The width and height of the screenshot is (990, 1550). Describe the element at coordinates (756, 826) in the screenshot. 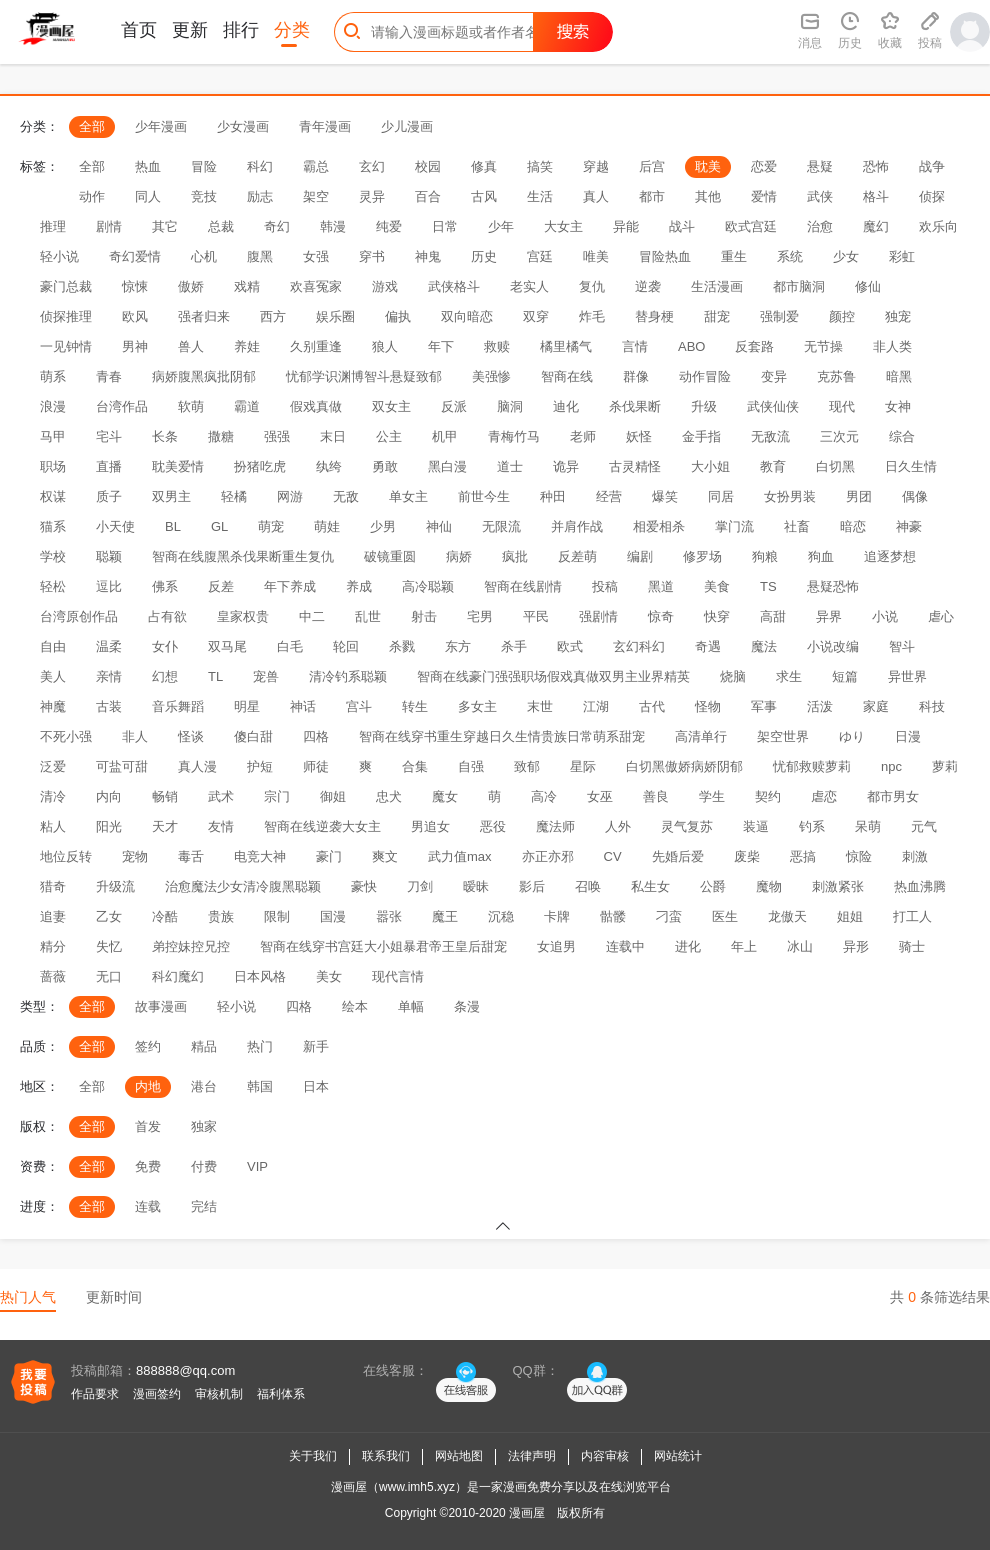

I see `装逼` at that location.